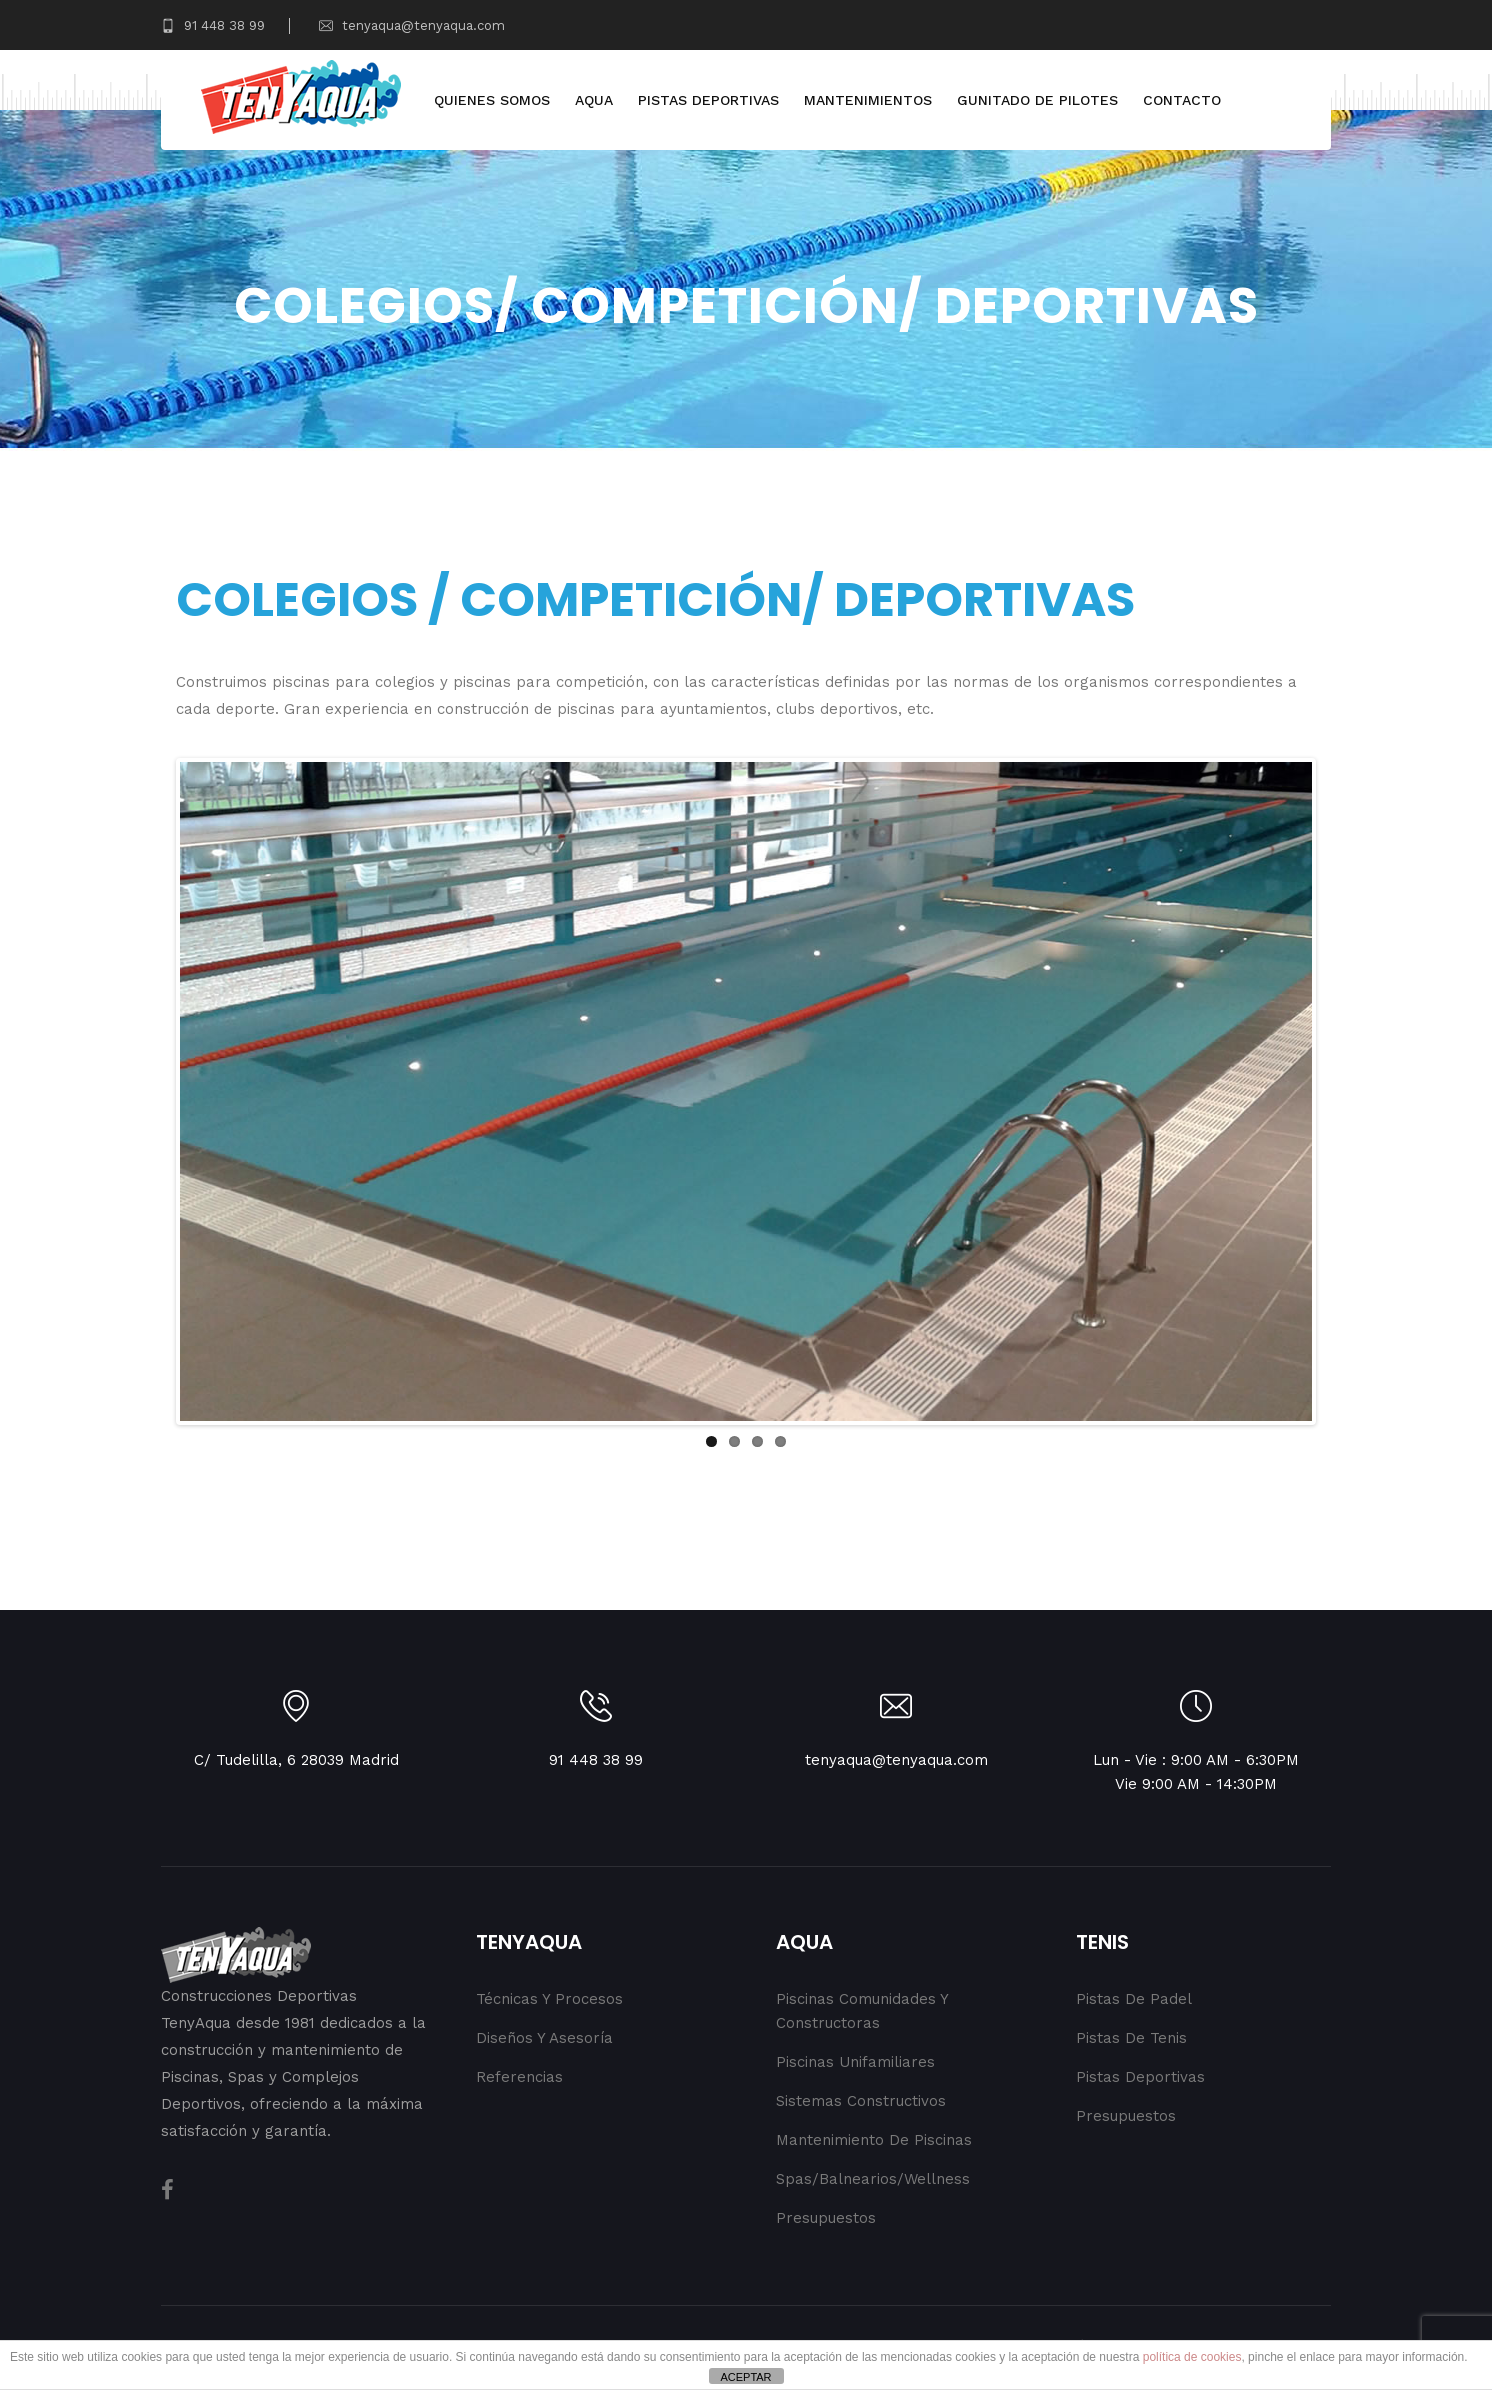 This screenshot has height=2390, width=1492. I want to click on 91 448 38 99, so click(213, 25).